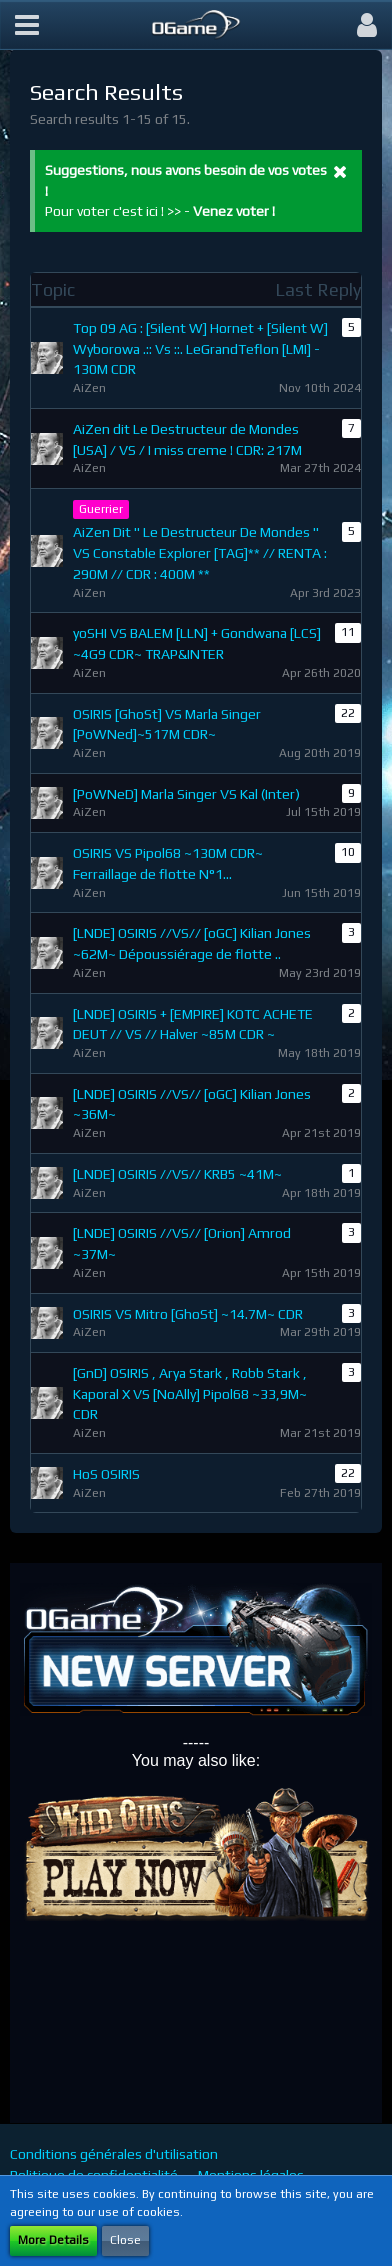 The height and width of the screenshot is (2266, 392). Describe the element at coordinates (125, 2240) in the screenshot. I see `Close` at that location.